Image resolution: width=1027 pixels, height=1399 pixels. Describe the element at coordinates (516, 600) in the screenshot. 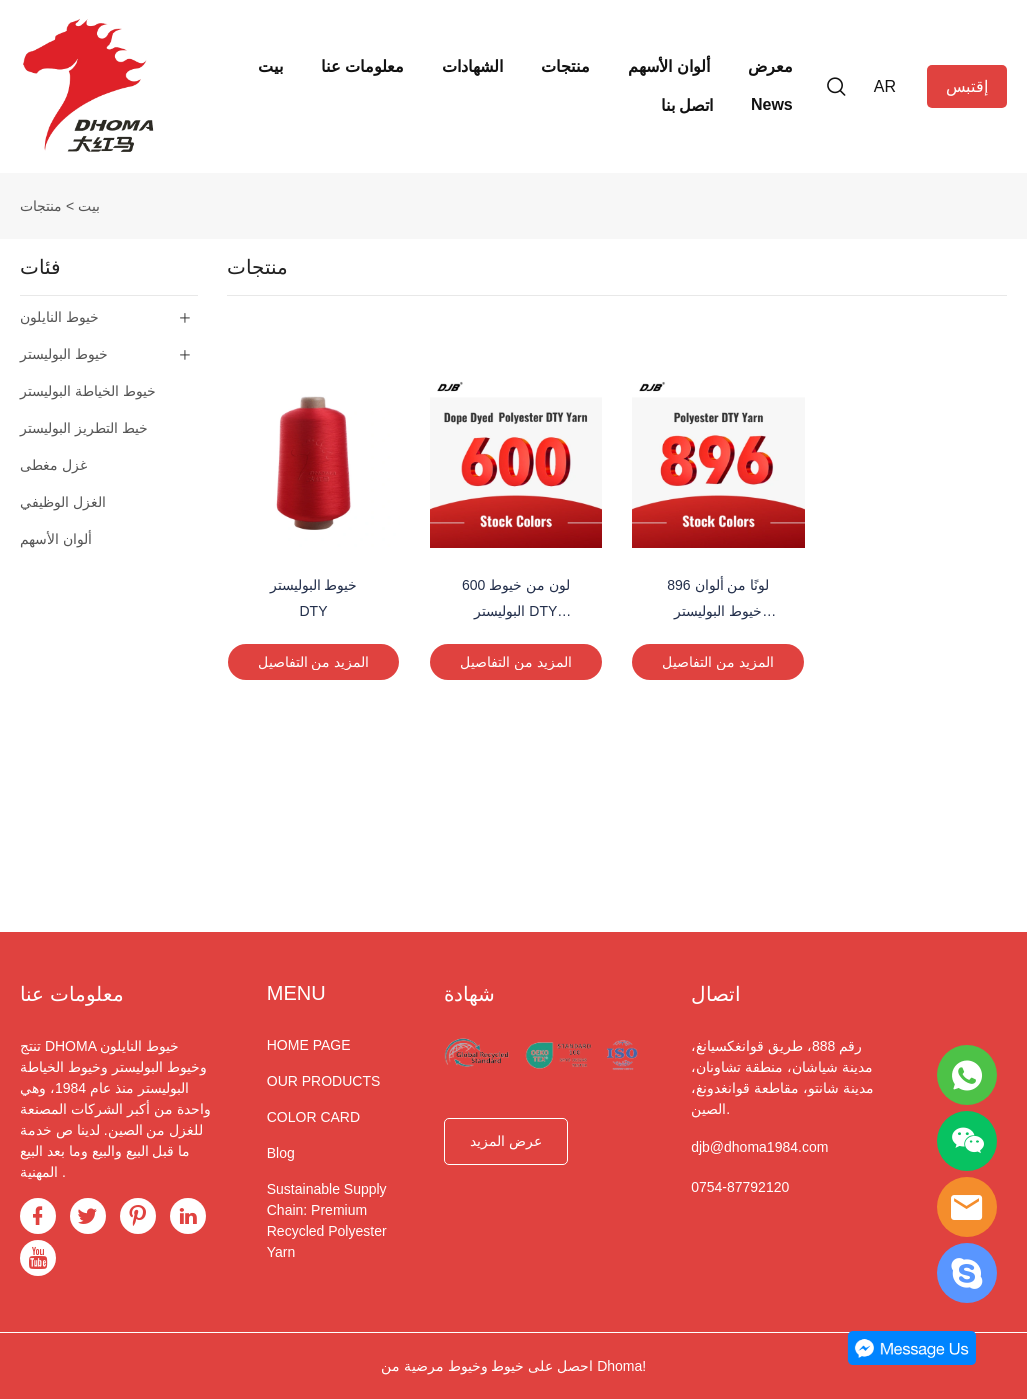

I see `600 لون من خيوط البوليستر DTY المصبوغة` at that location.